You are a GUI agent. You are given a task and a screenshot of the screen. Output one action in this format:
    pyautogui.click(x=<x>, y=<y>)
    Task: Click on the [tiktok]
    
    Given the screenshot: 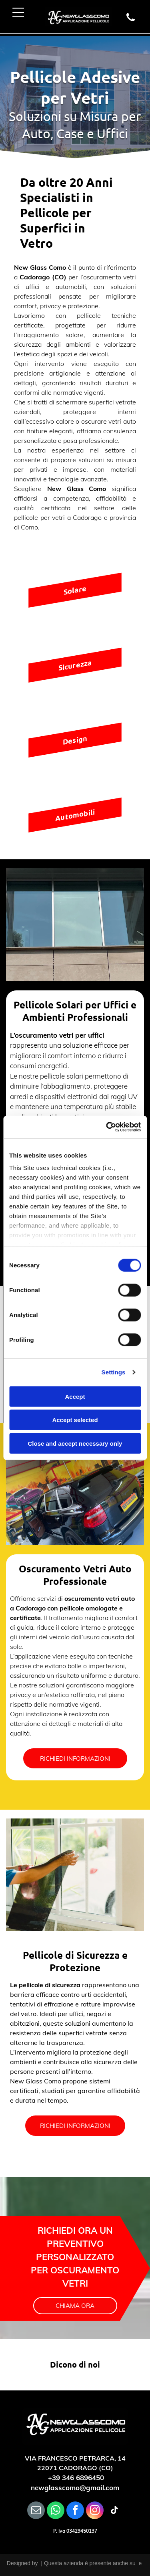 What is the action you would take?
    pyautogui.click(x=114, y=2511)
    